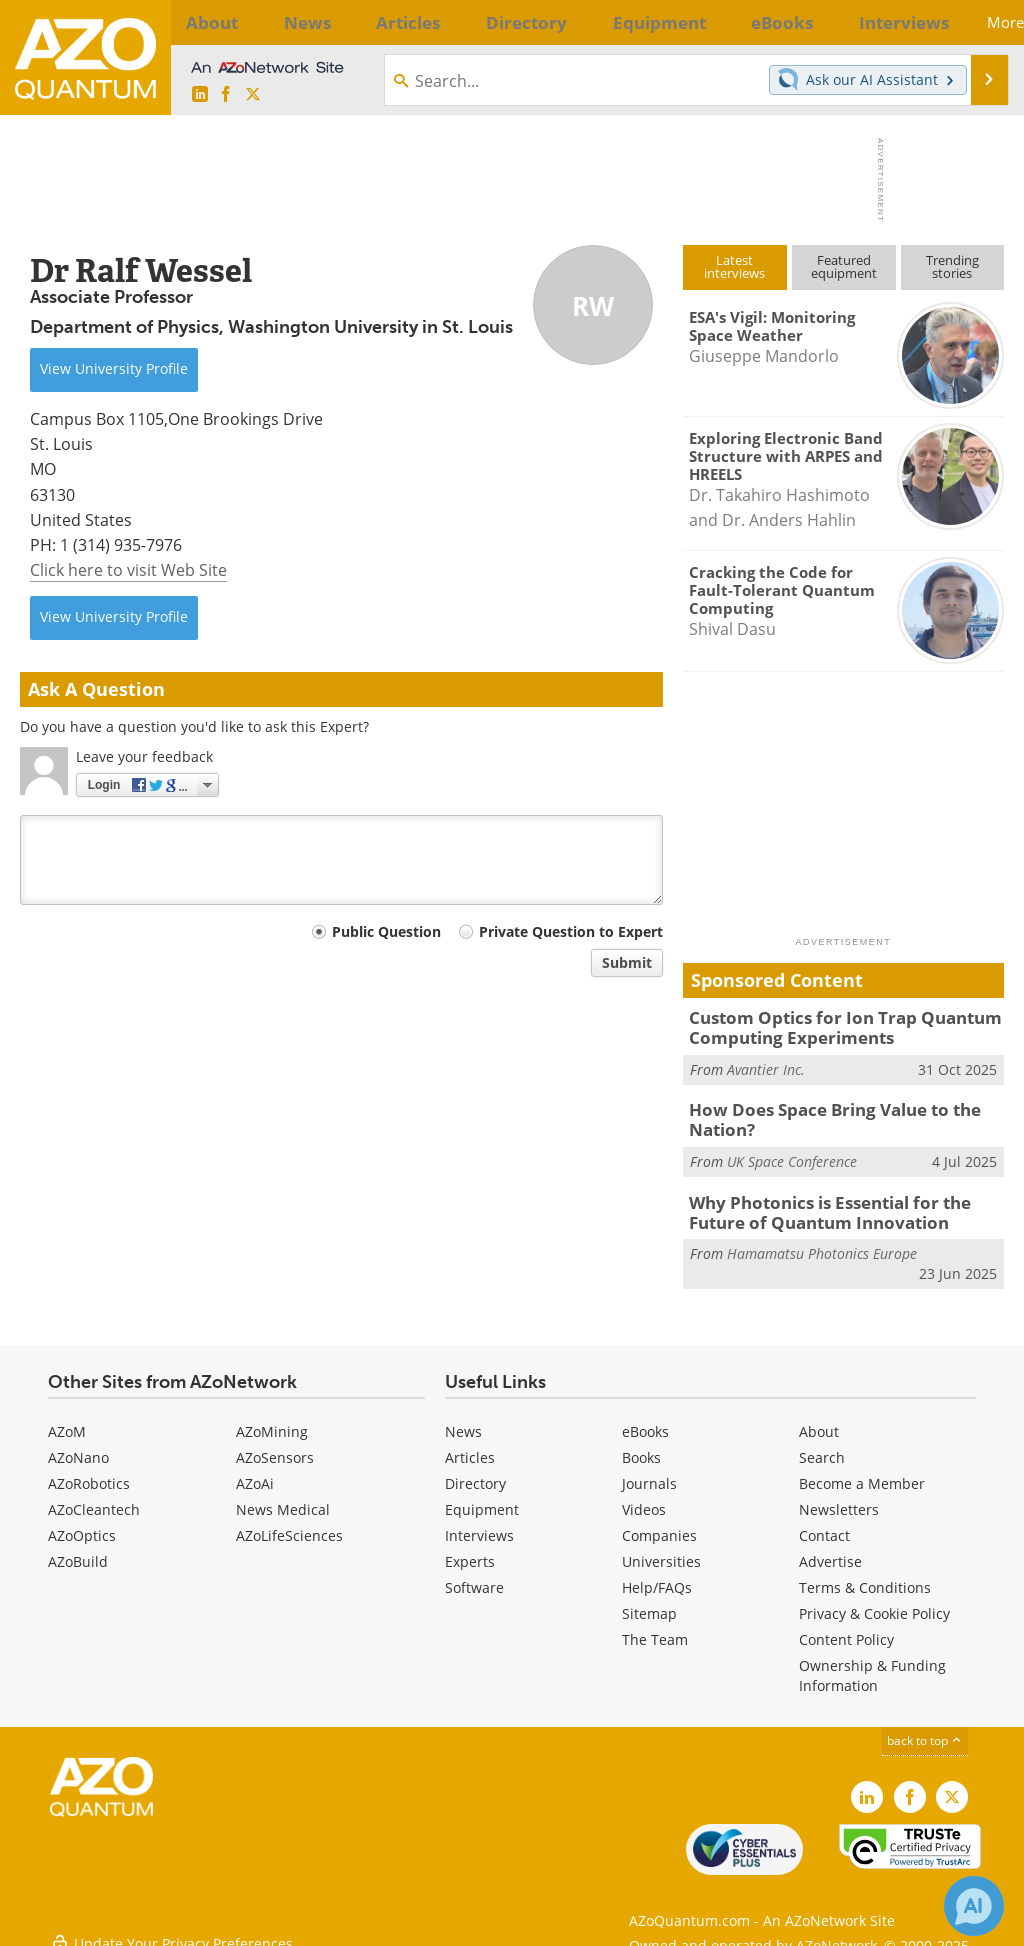 The image size is (1024, 1946). What do you see at coordinates (171, 1920) in the screenshot?
I see `Update Your Privacy Preferences` at bounding box center [171, 1920].